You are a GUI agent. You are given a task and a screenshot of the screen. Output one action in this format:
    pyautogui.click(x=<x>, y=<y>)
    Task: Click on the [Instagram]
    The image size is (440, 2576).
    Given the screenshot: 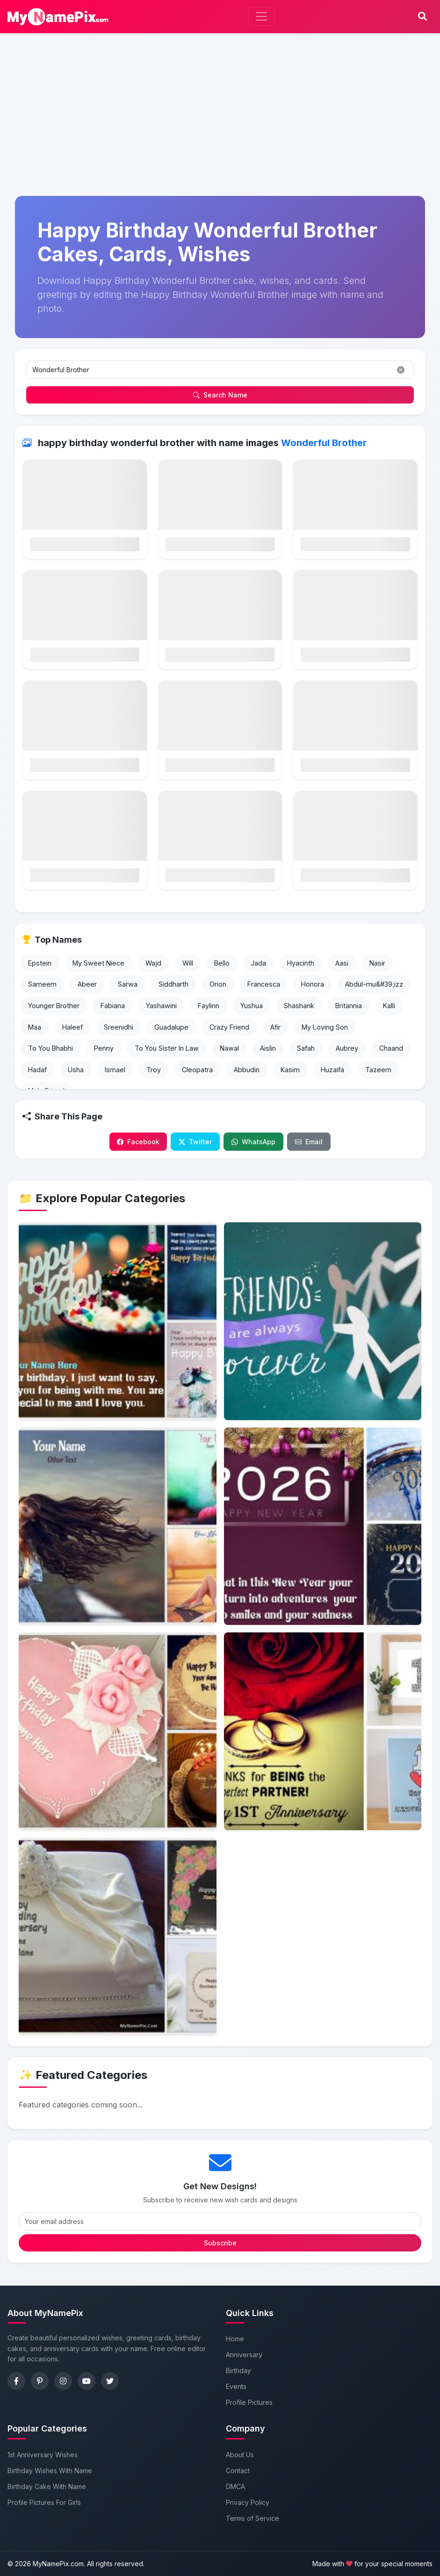 What is the action you would take?
    pyautogui.click(x=63, y=2381)
    